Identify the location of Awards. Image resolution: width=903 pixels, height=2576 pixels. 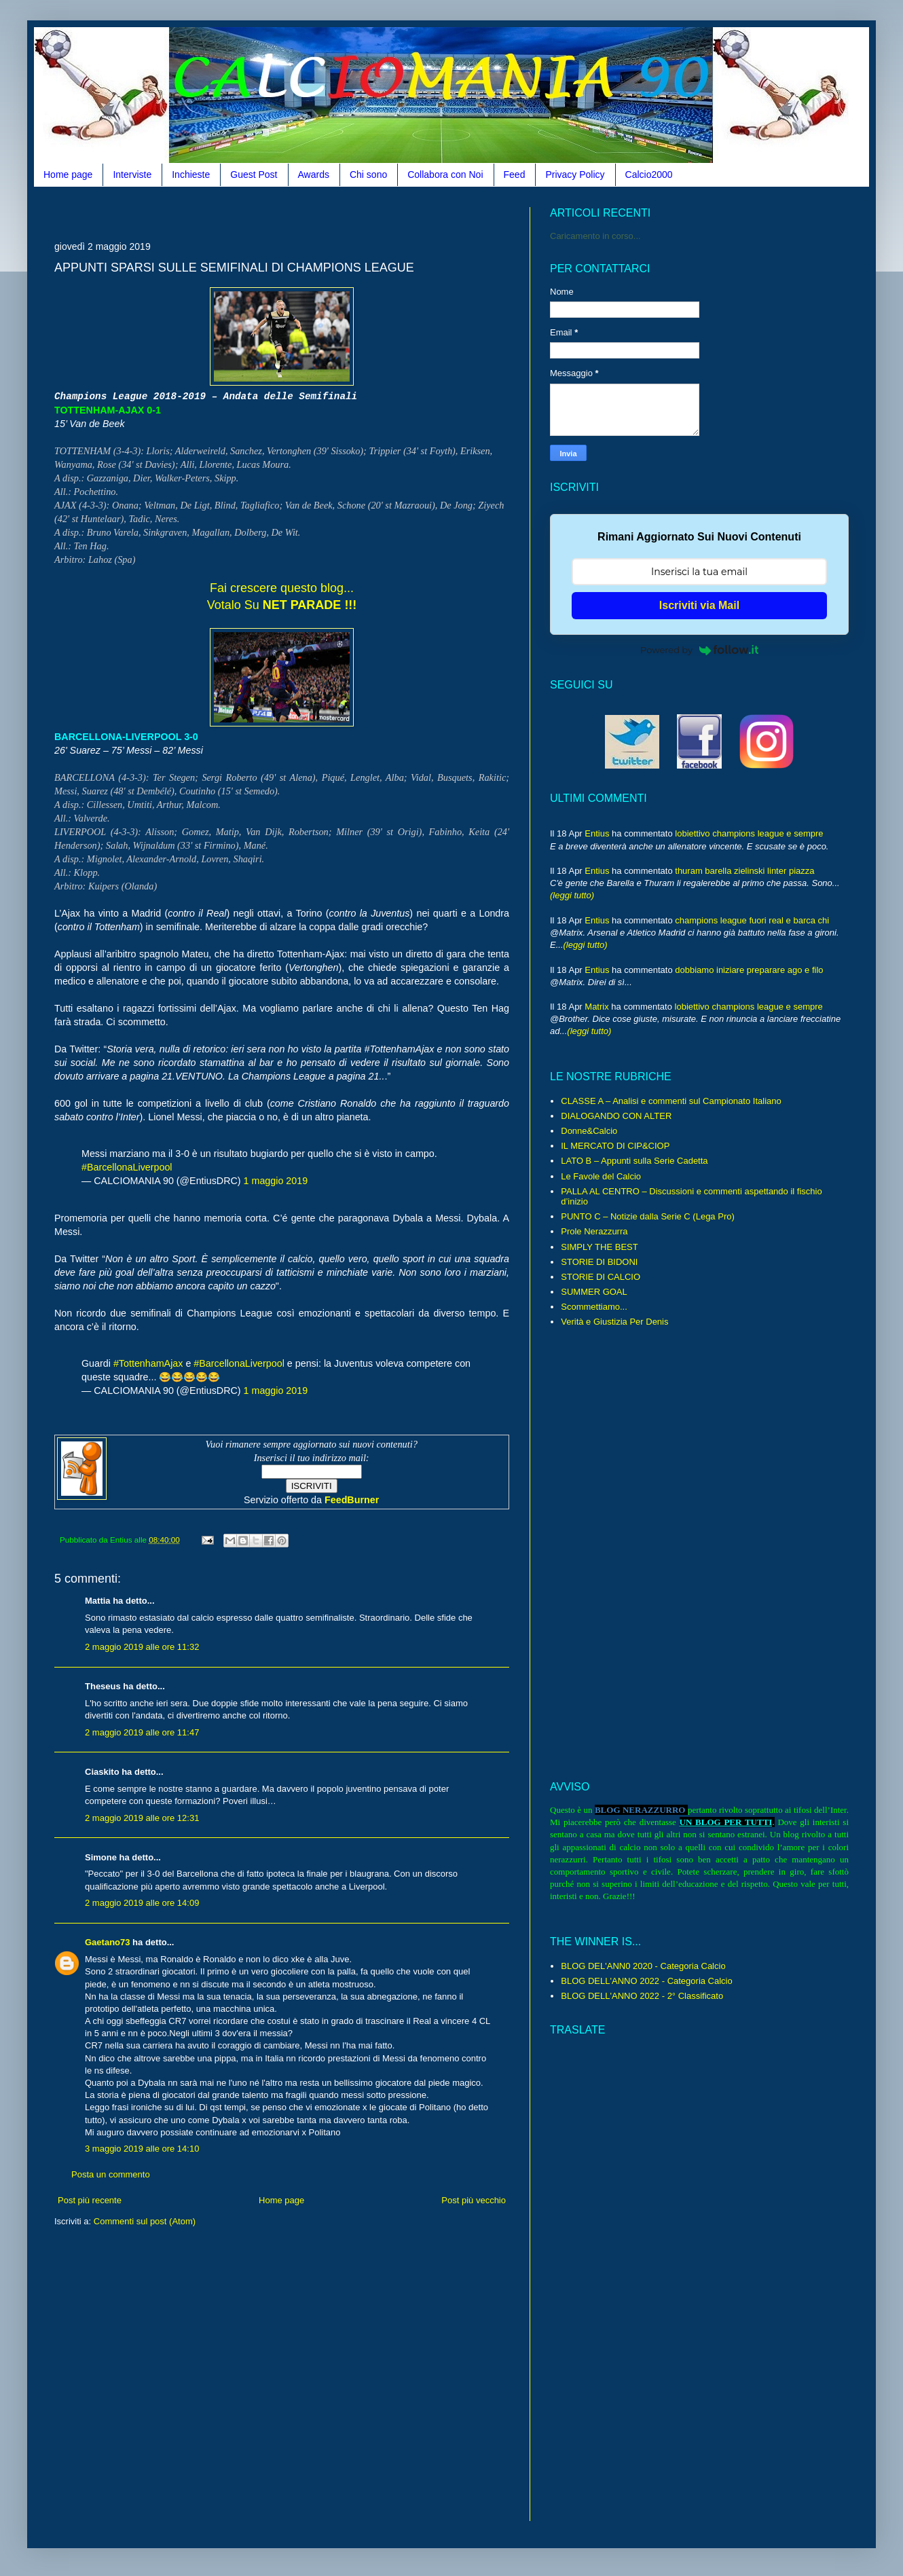
(313, 174).